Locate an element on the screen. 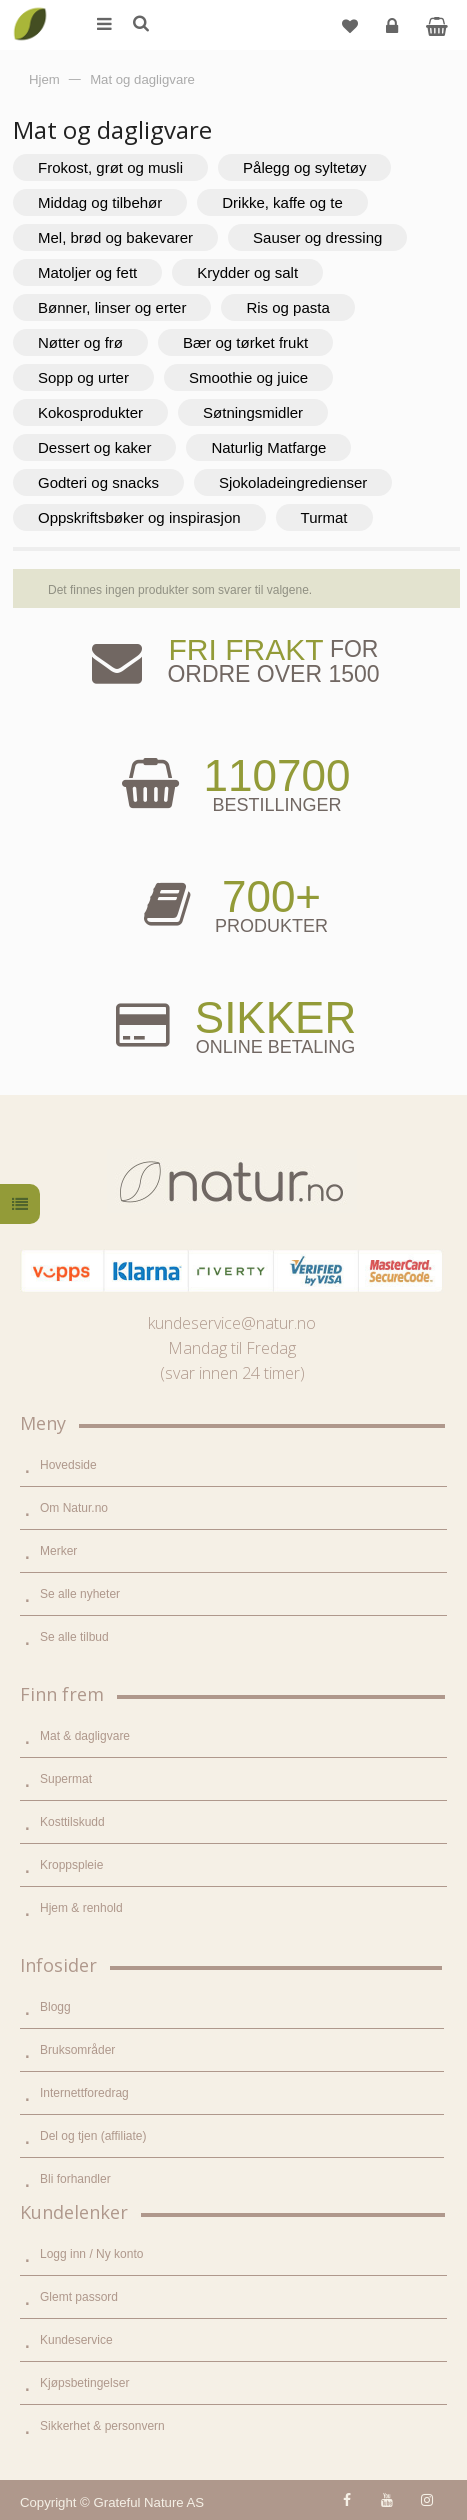  Internettforedrag is located at coordinates (84, 2093).